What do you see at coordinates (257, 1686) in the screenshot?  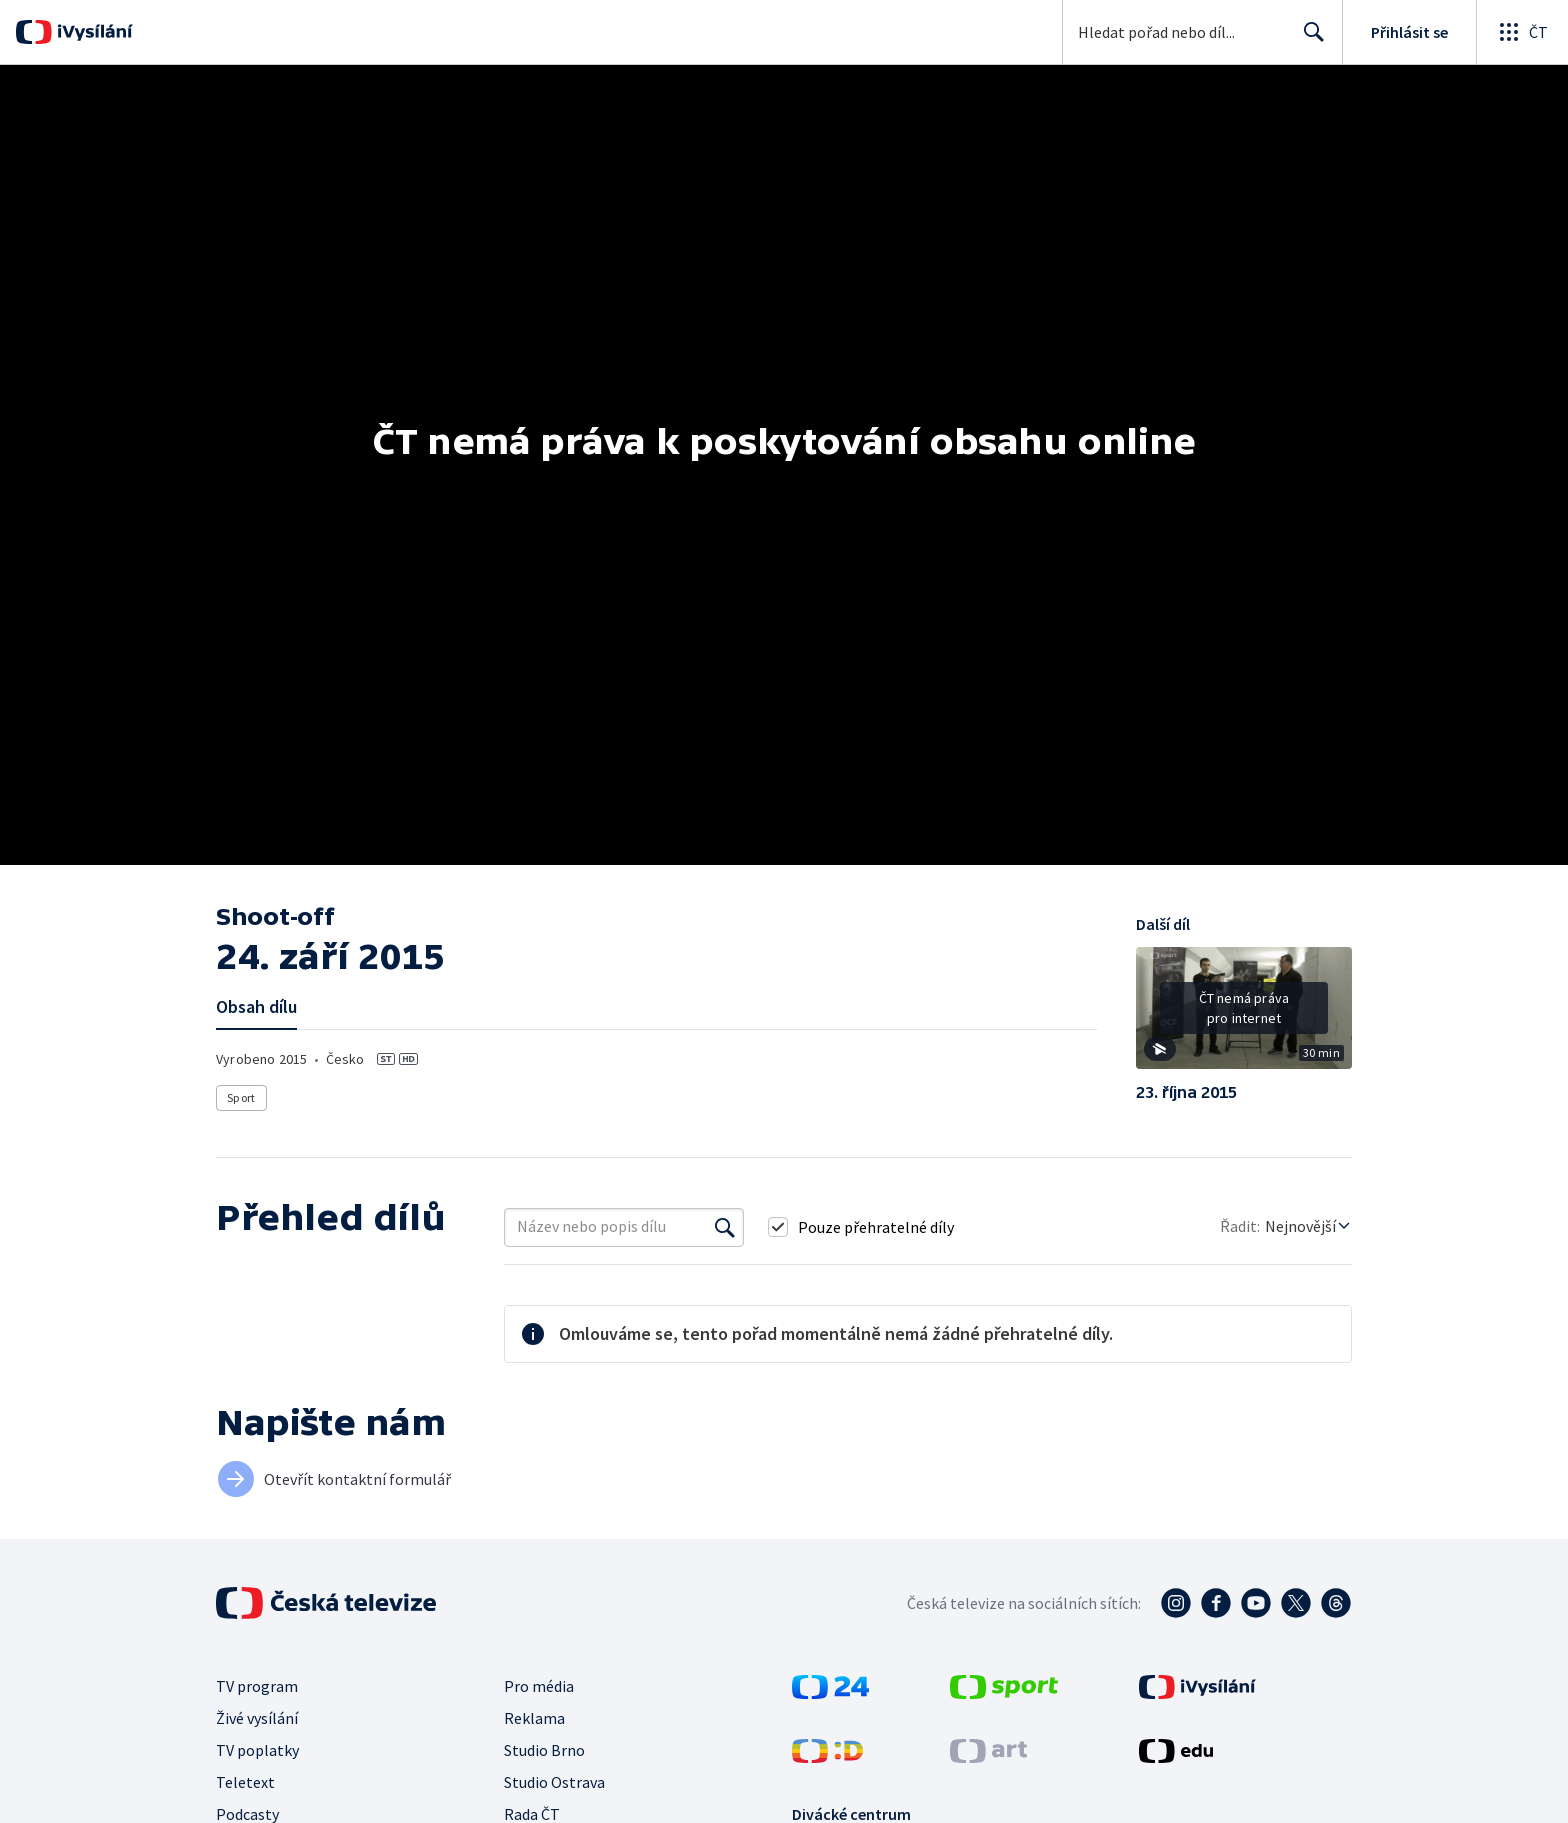 I see `TV program` at bounding box center [257, 1686].